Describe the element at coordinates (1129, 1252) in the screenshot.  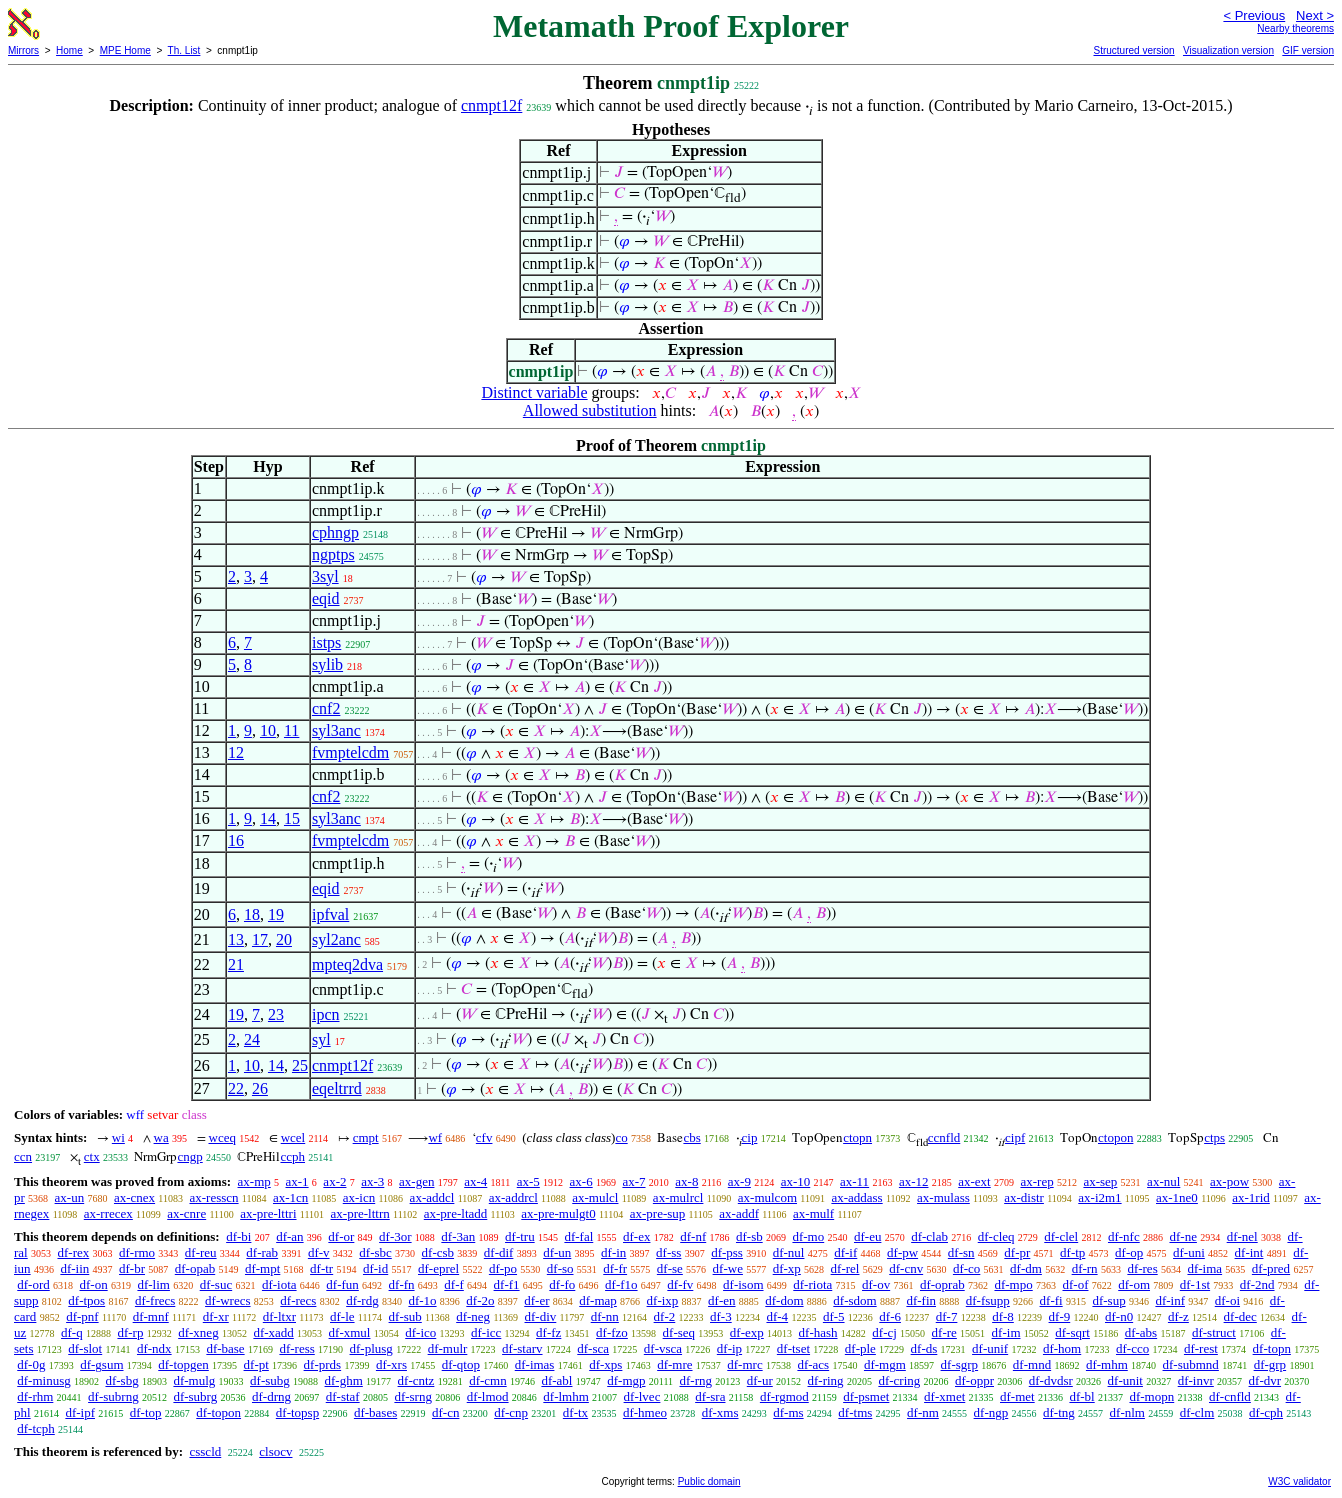
I see `df-op` at that location.